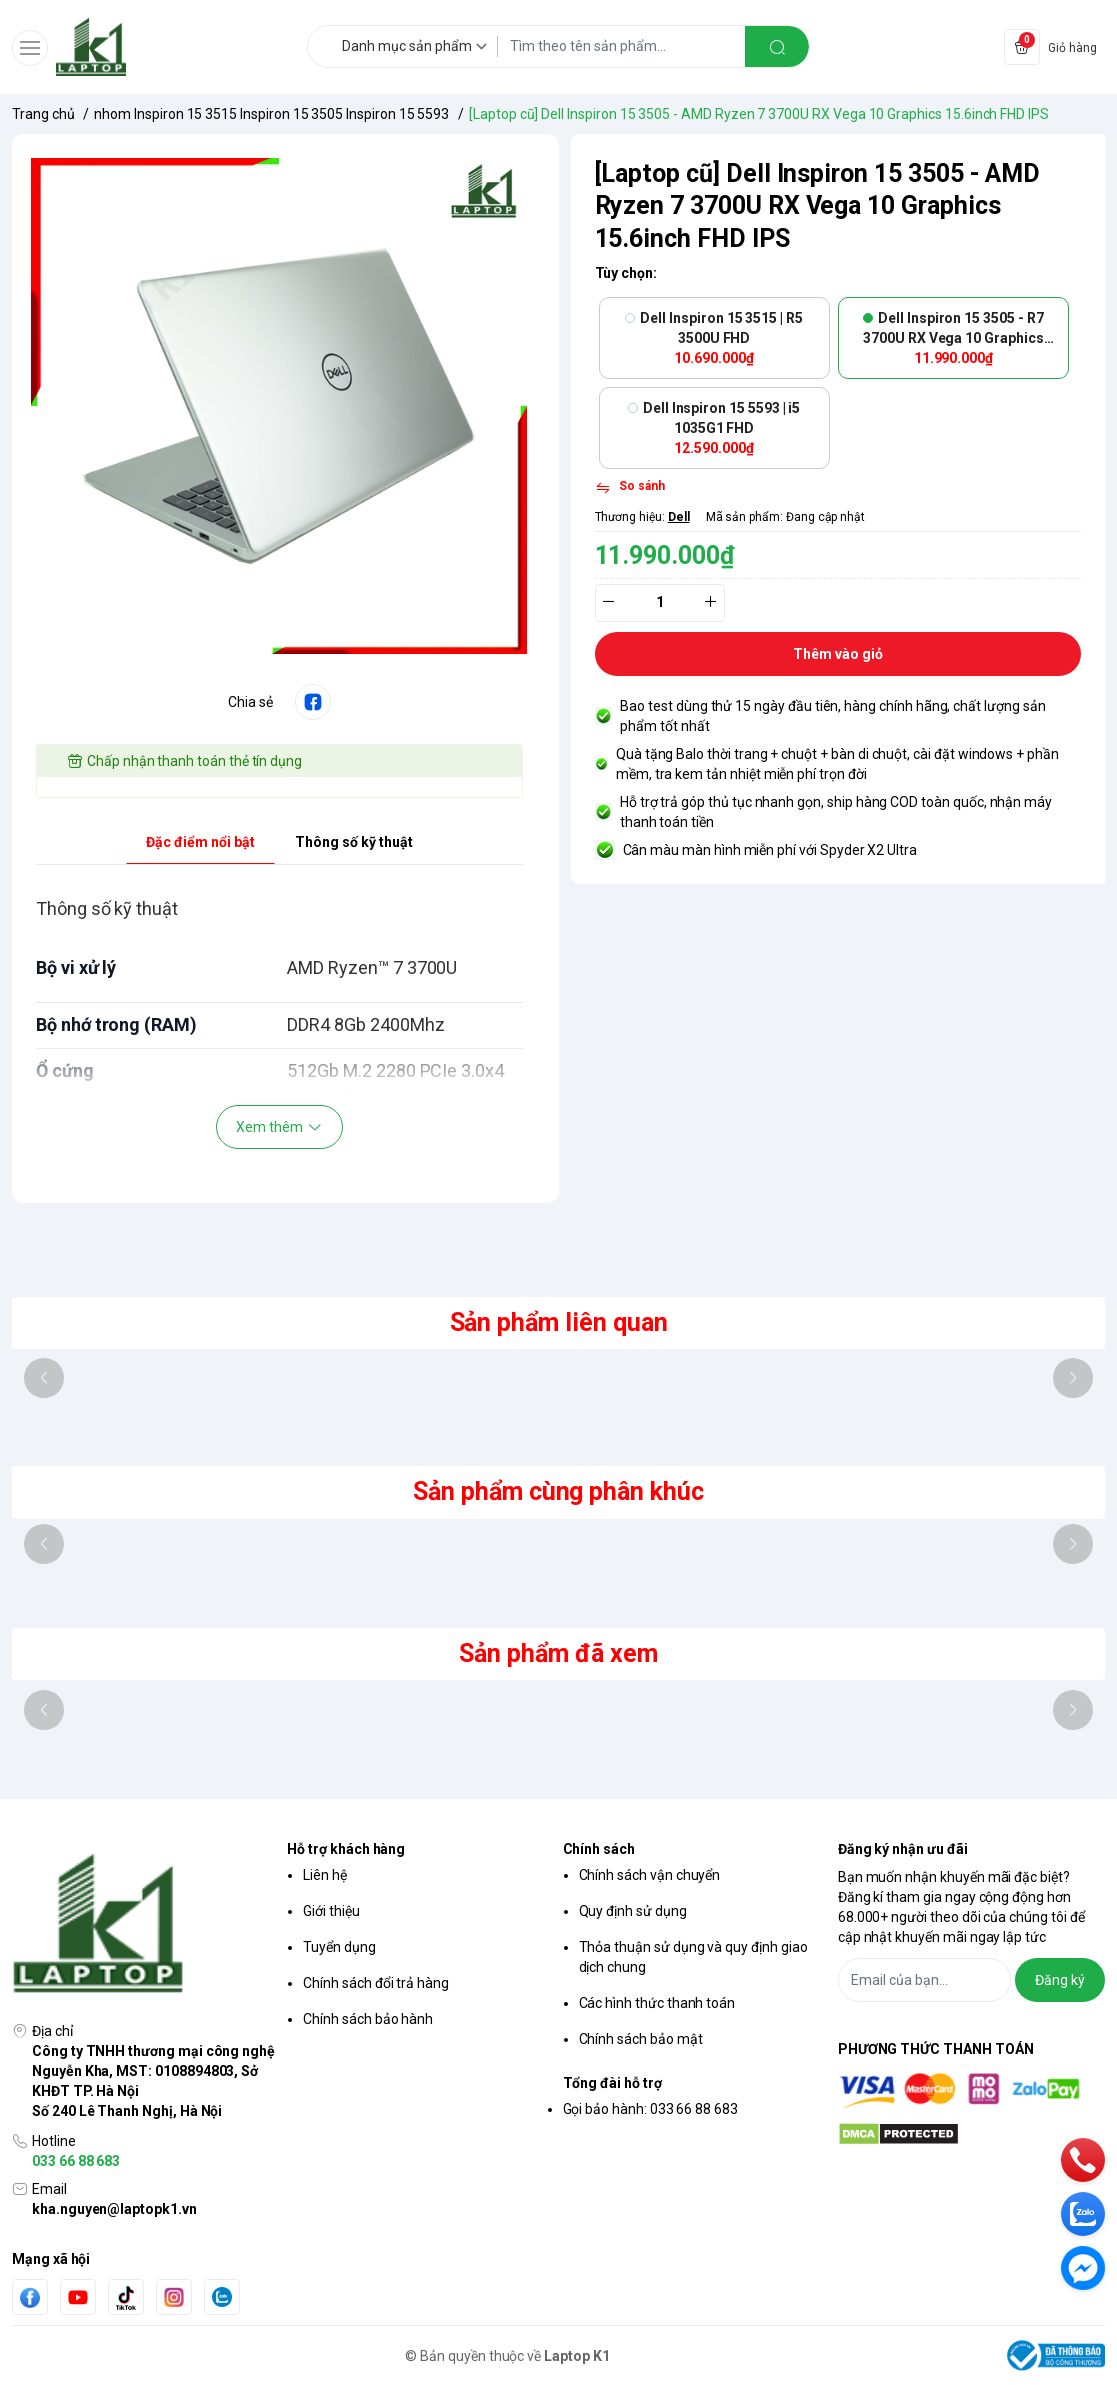 The width and height of the screenshot is (1117, 2385). What do you see at coordinates (200, 842) in the screenshot?
I see `Đặc điểm nổi bật` at bounding box center [200, 842].